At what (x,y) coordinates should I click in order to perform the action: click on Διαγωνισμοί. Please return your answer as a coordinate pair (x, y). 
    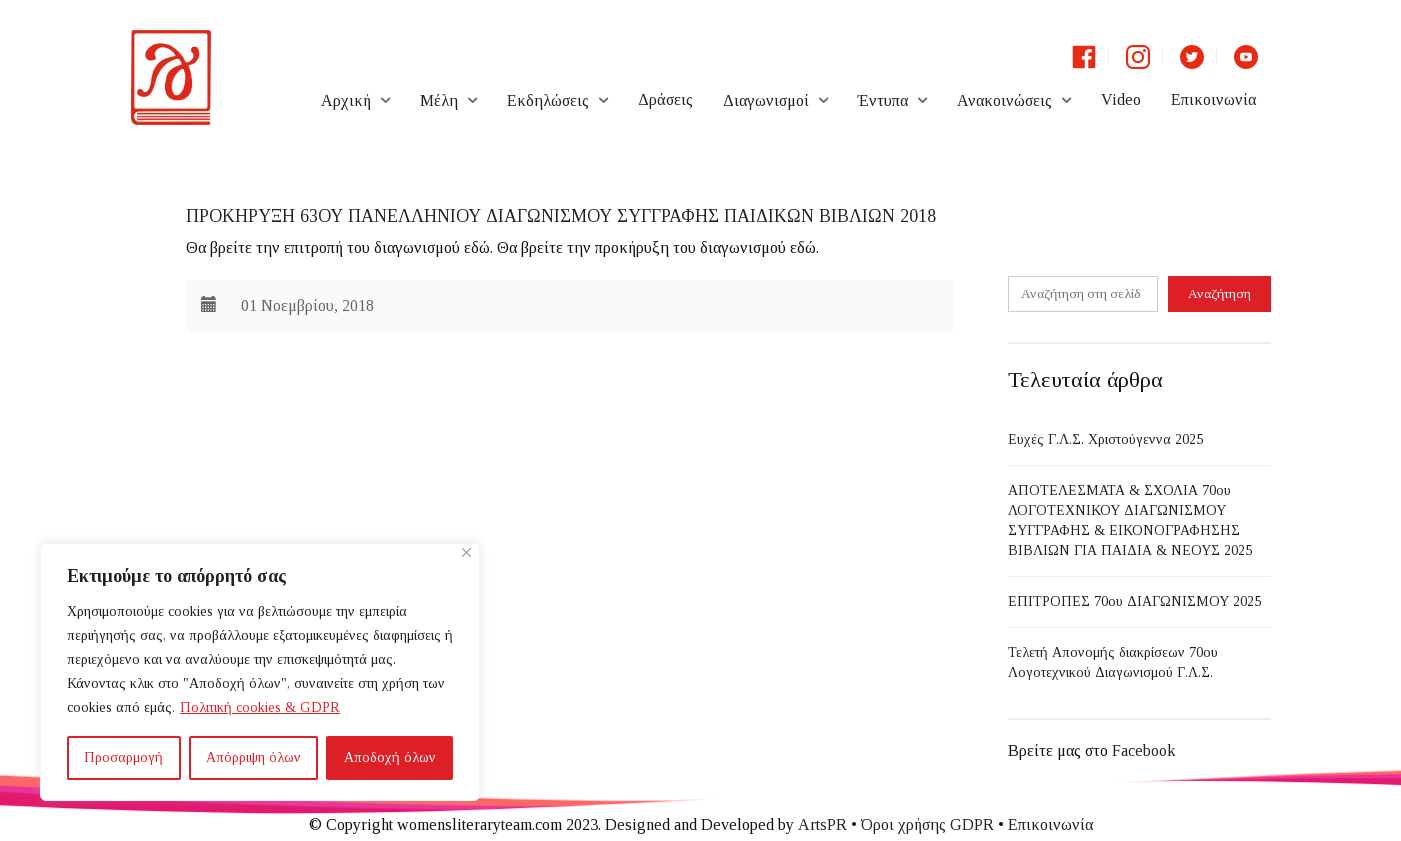
    Looking at the image, I should click on (766, 100).